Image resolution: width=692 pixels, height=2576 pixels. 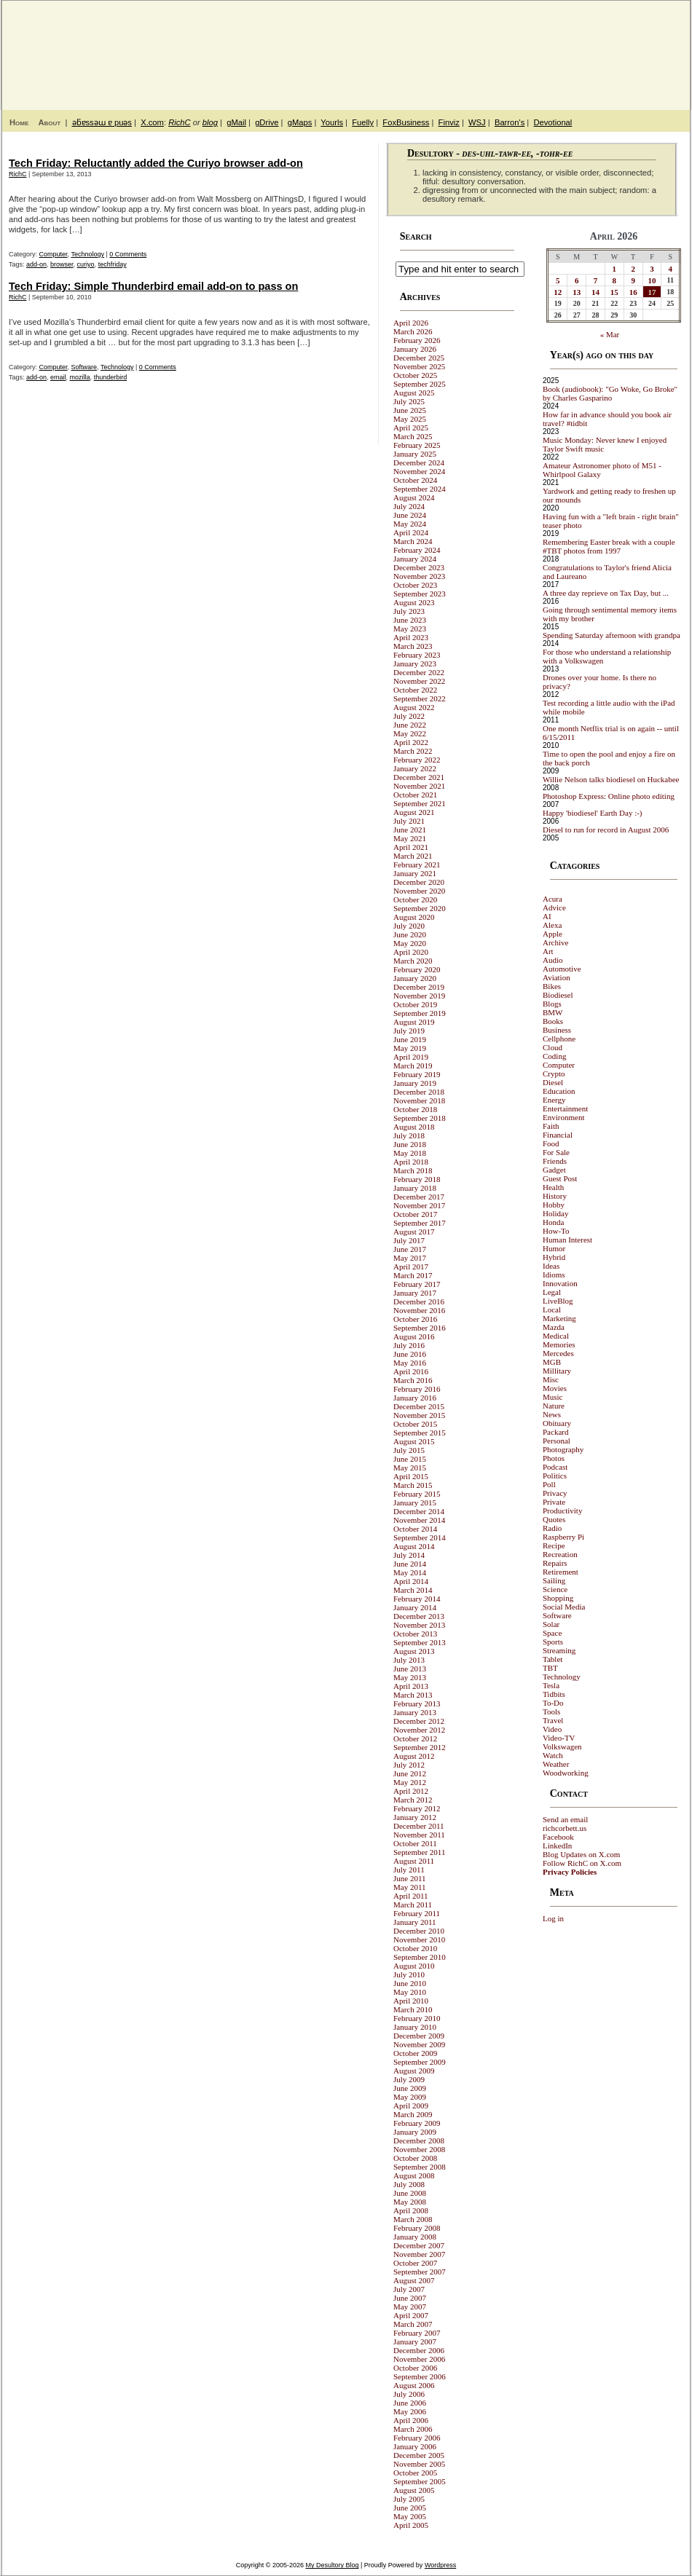 What do you see at coordinates (418, 1930) in the screenshot?
I see `December 2010` at bounding box center [418, 1930].